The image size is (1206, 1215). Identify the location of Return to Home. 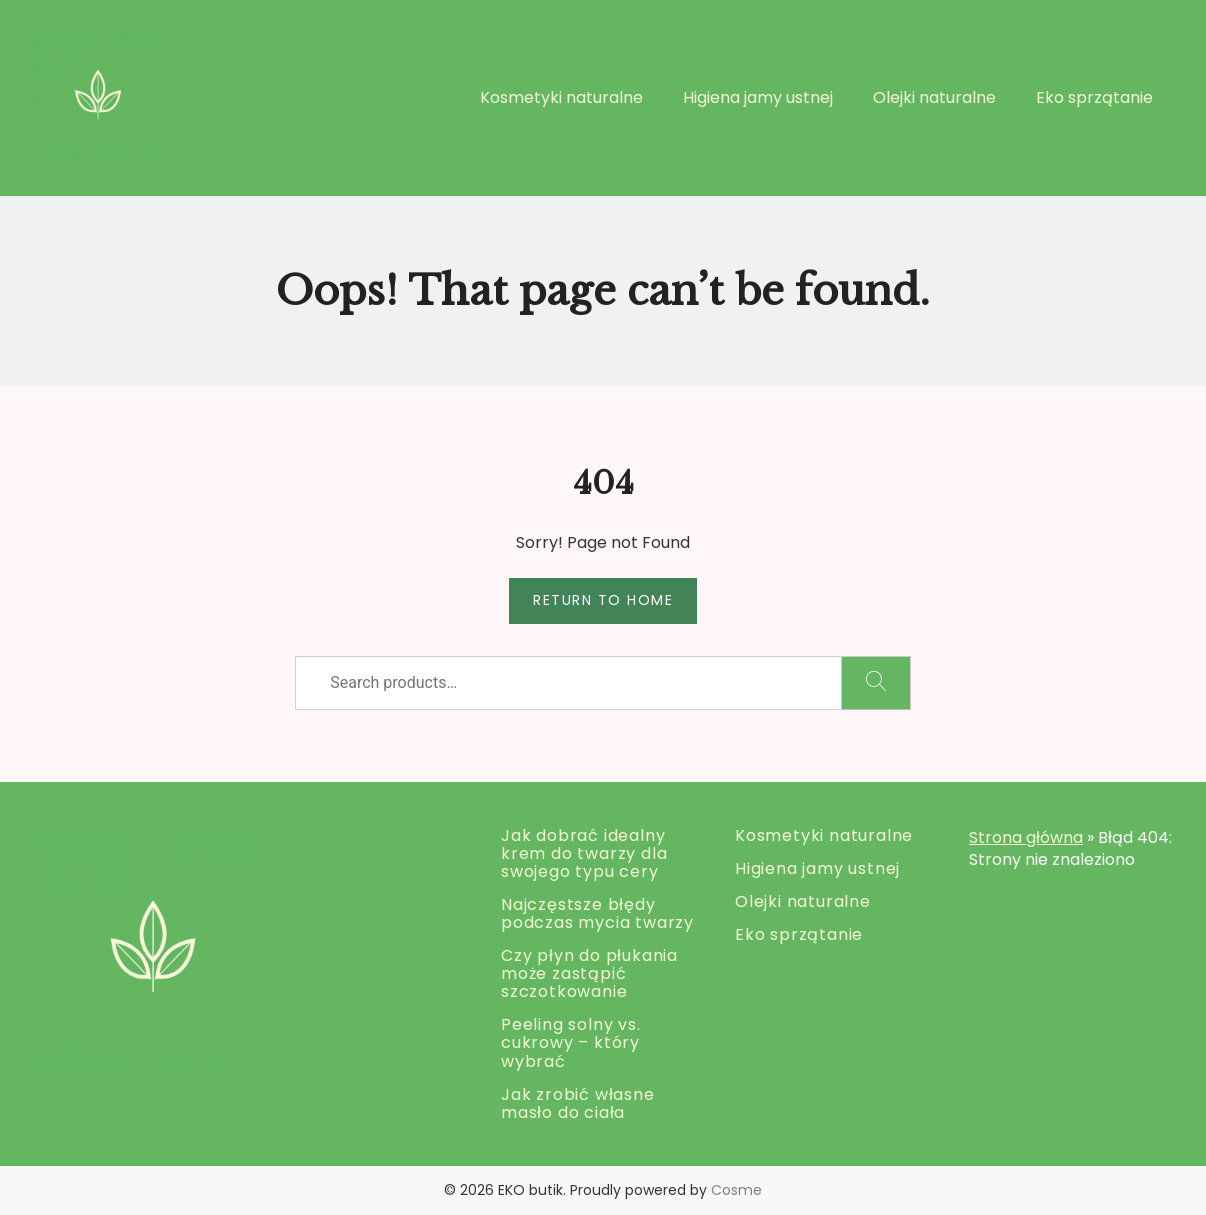
(603, 600).